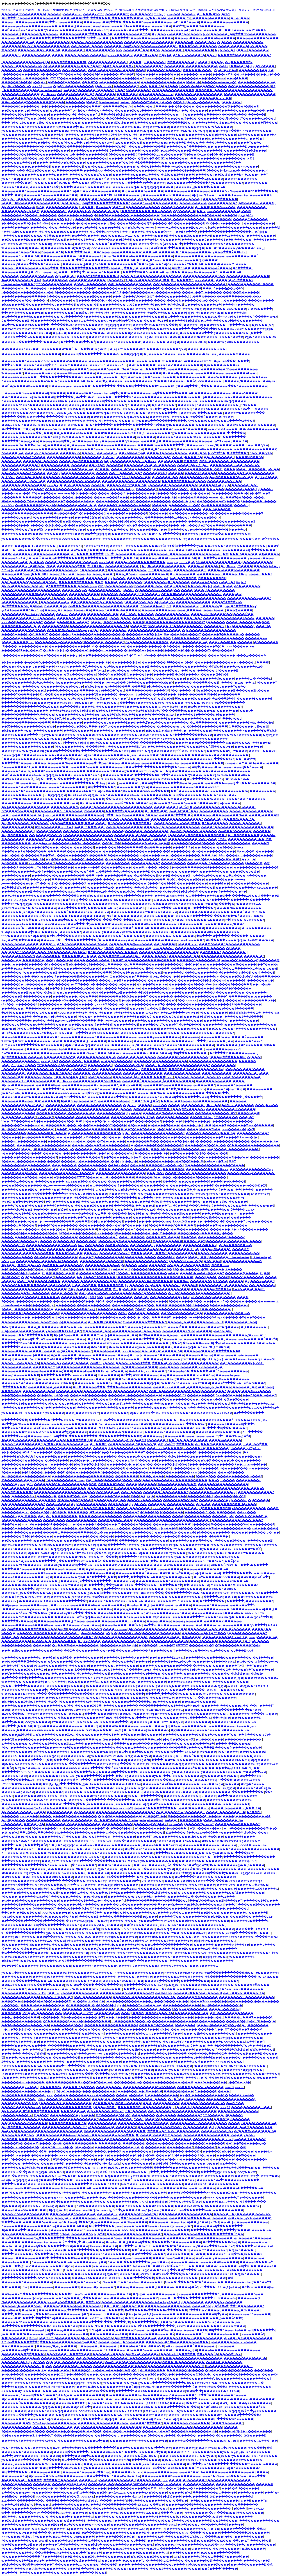  Describe the element at coordinates (145, 1281) in the screenshot. I see `���������Կ�60�������` at that location.